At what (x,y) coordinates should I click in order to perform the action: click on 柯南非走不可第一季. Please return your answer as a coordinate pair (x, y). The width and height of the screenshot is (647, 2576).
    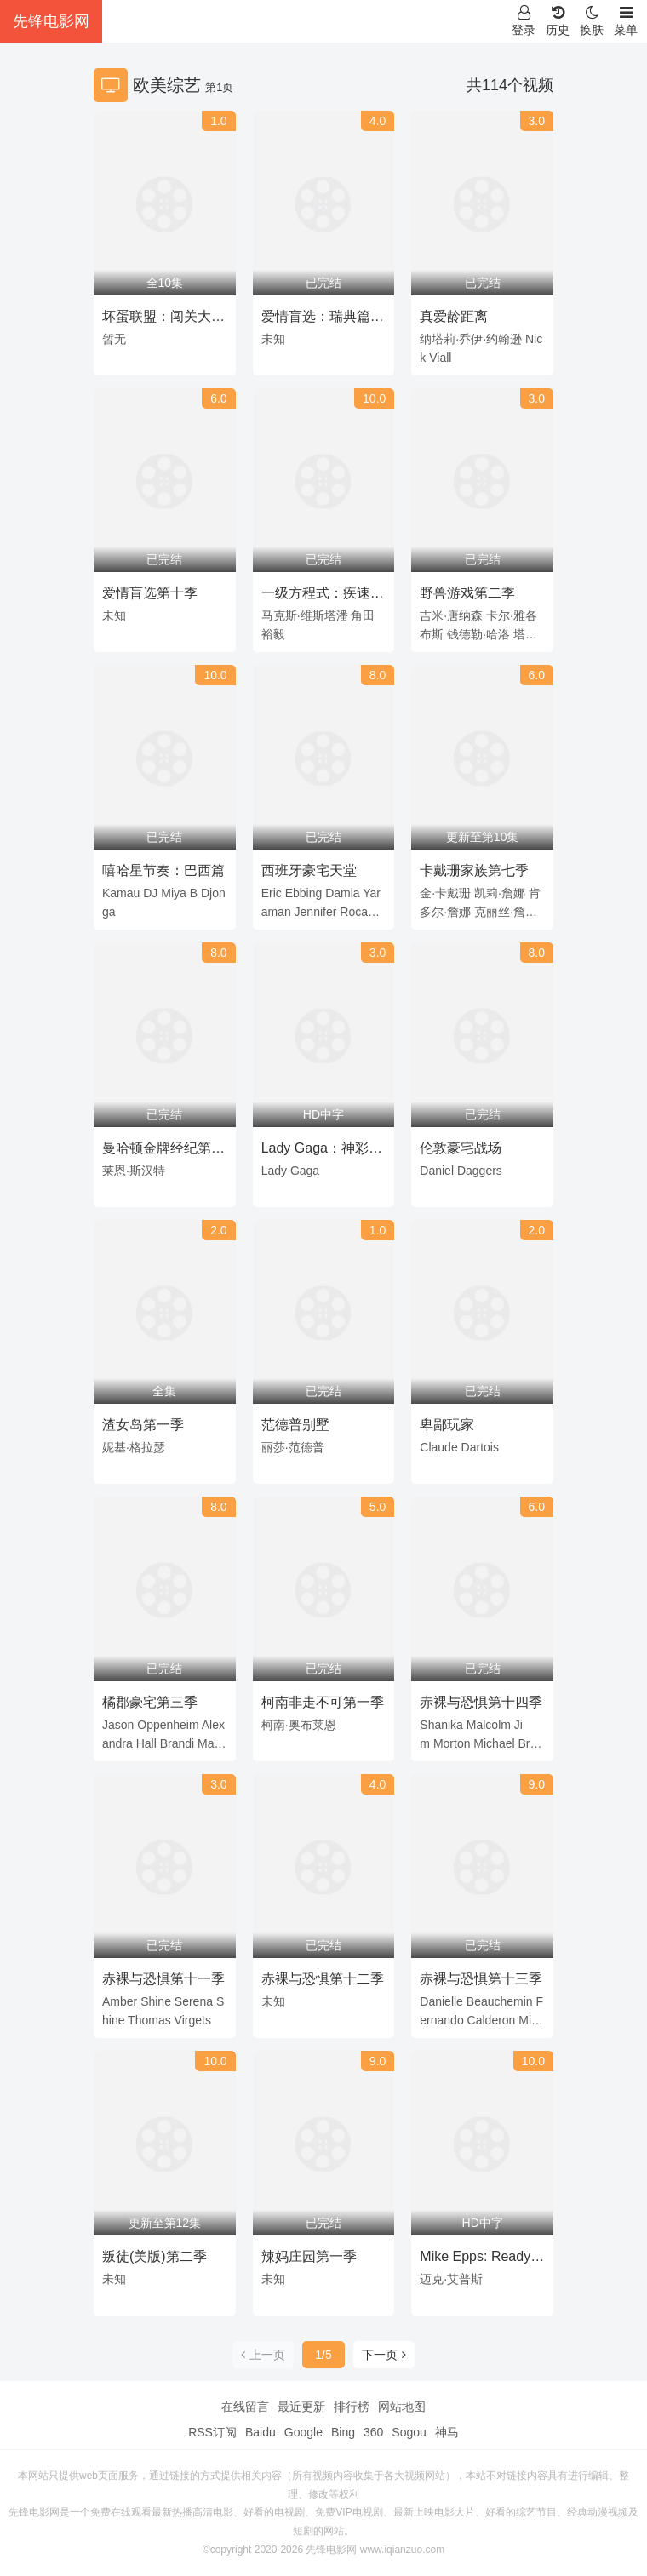
    Looking at the image, I should click on (322, 1702).